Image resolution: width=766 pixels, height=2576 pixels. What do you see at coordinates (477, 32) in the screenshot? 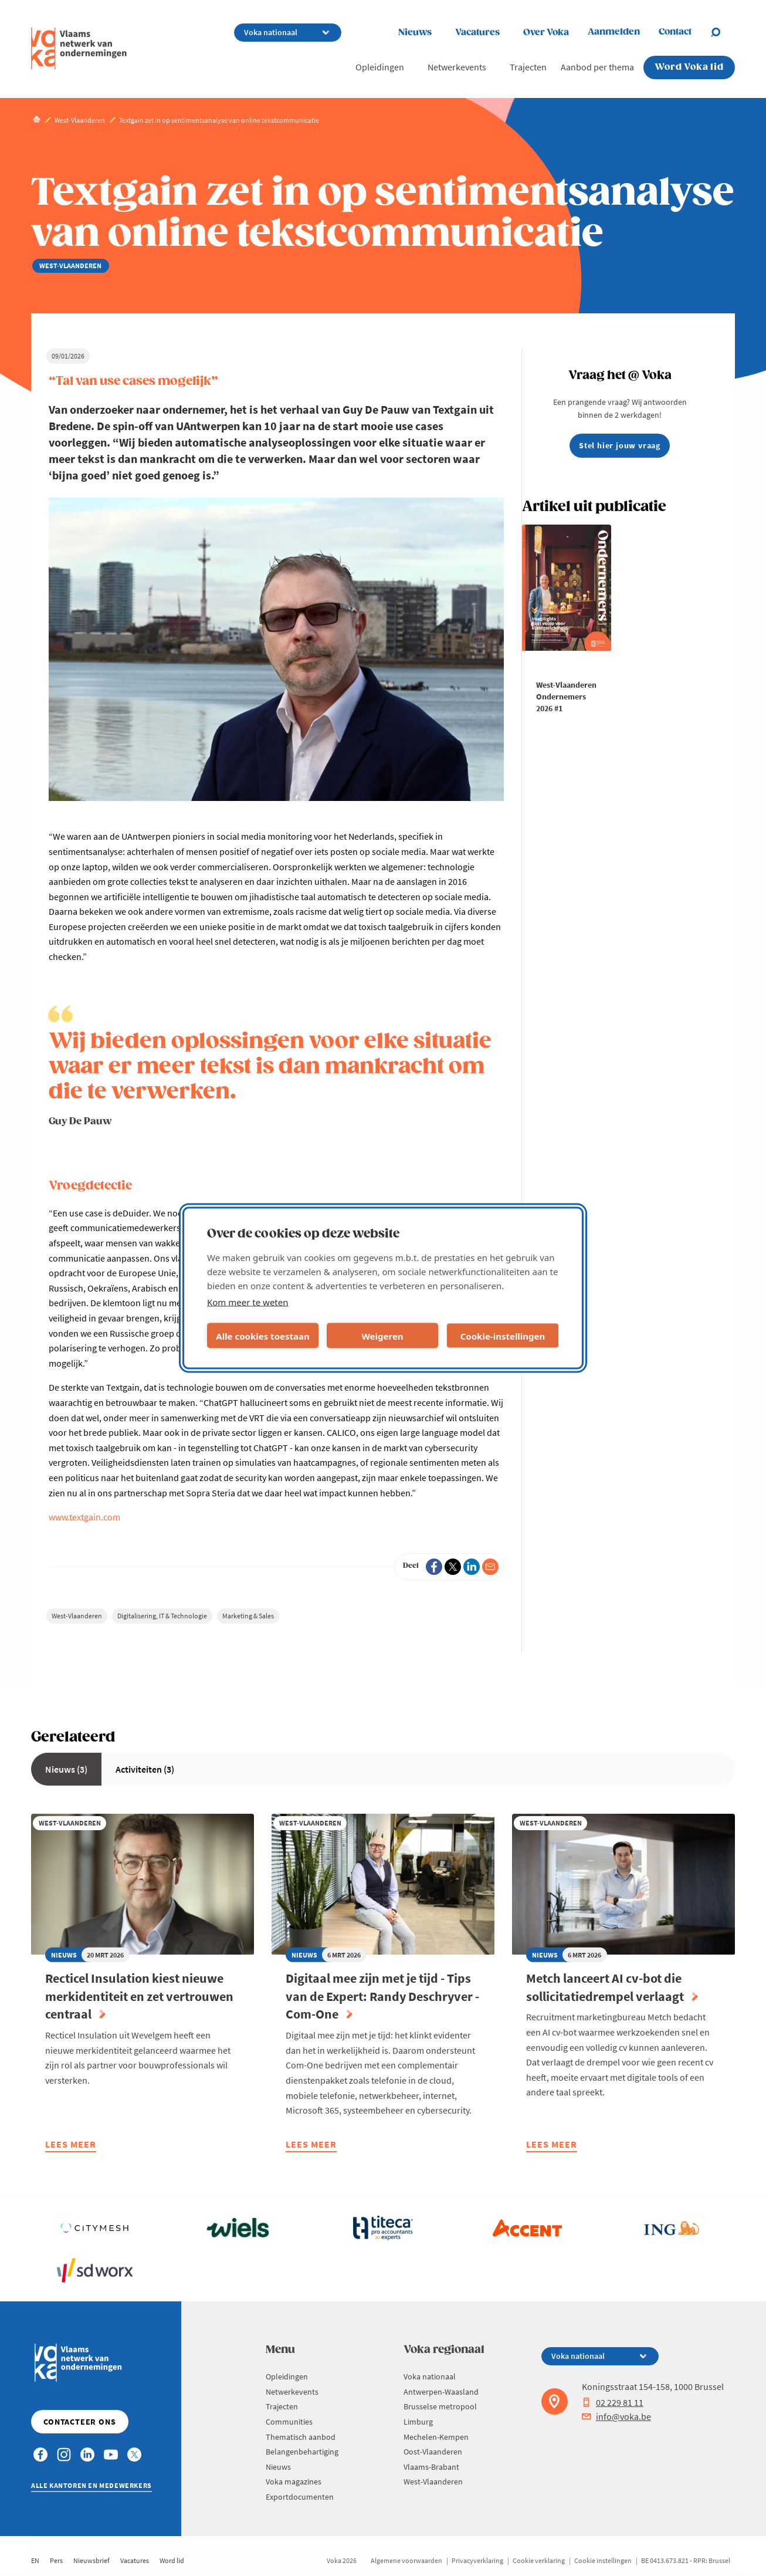
I see `Vacatures` at bounding box center [477, 32].